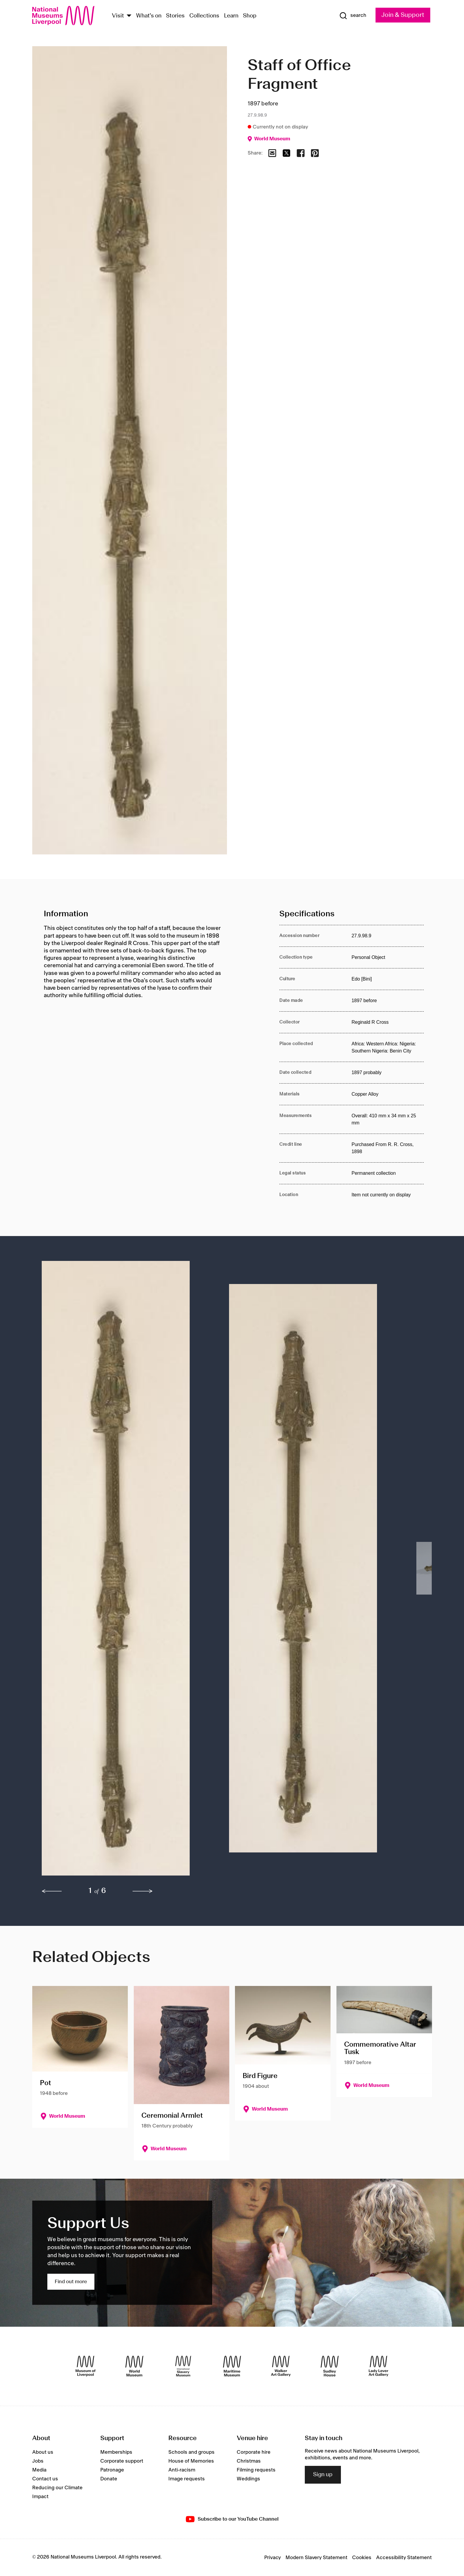 The height and width of the screenshot is (2576, 464). Describe the element at coordinates (38, 2461) in the screenshot. I see `Jobs` at that location.